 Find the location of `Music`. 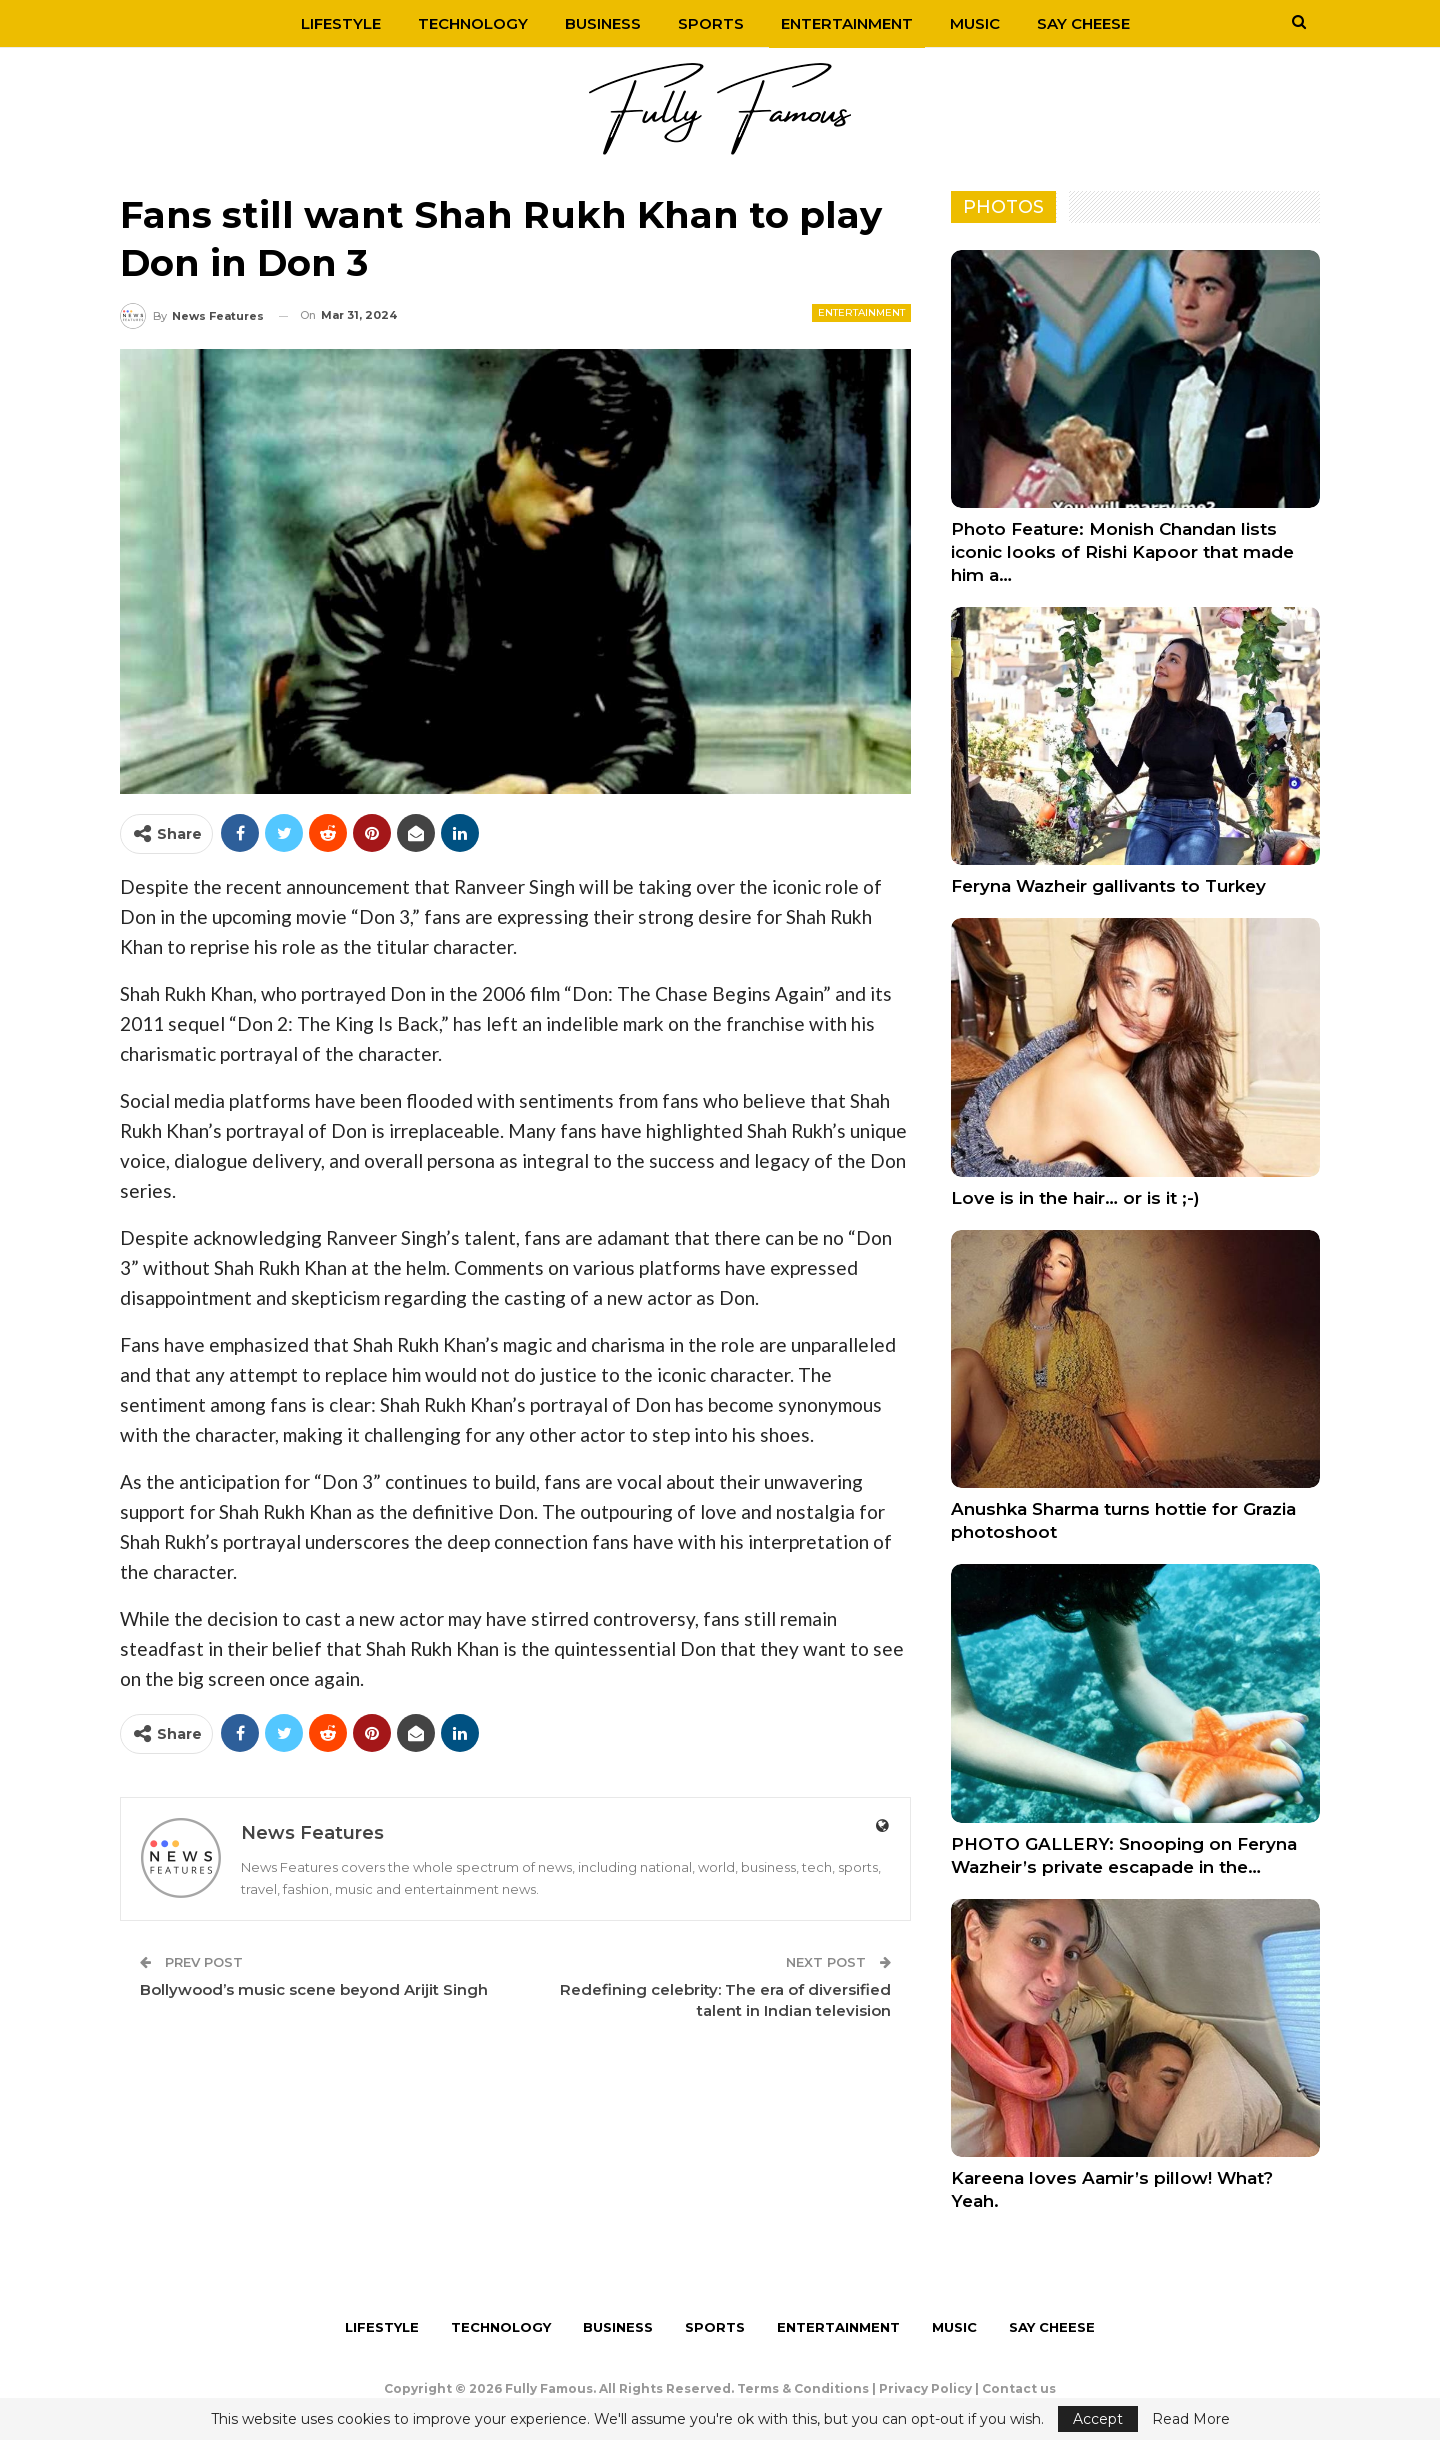

Music is located at coordinates (975, 23).